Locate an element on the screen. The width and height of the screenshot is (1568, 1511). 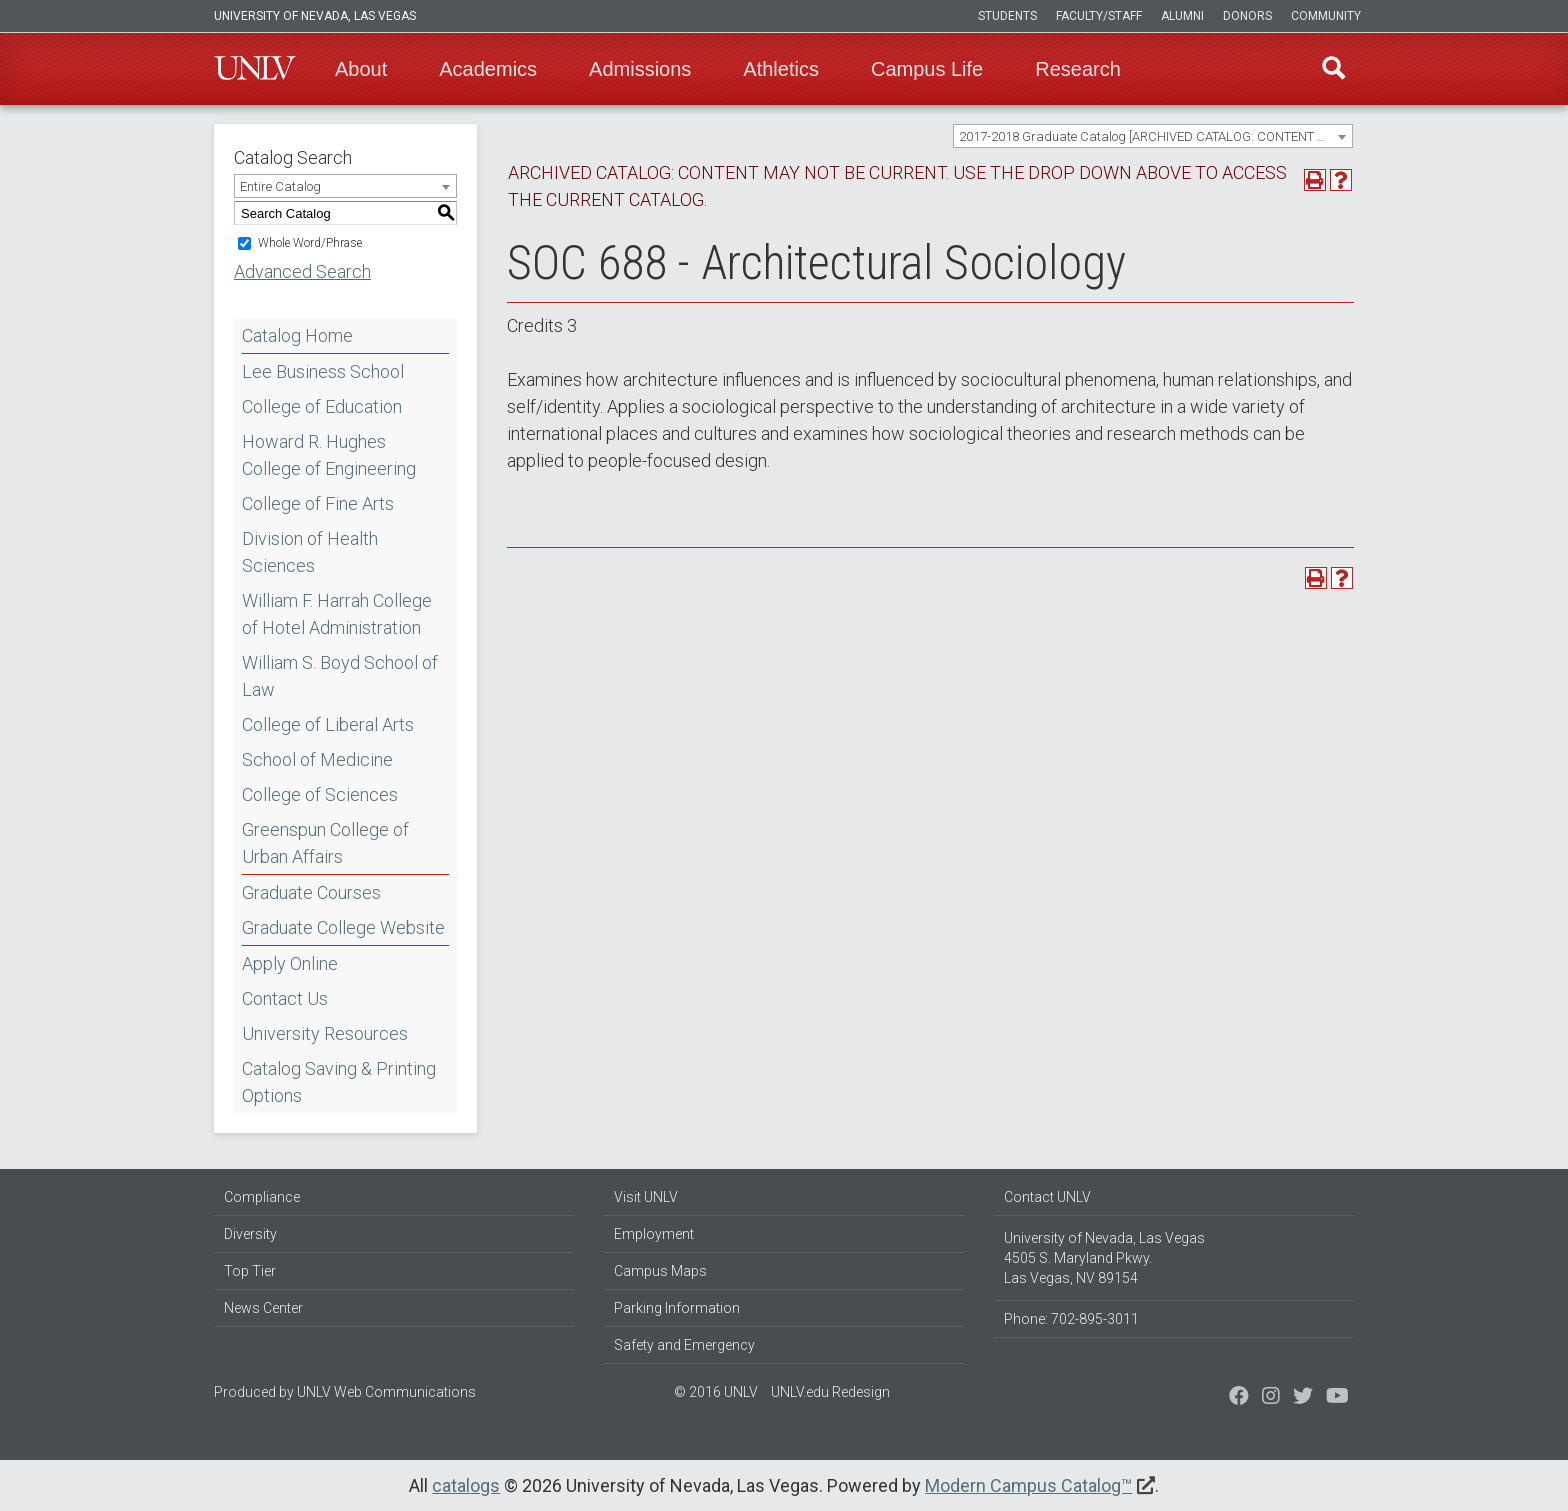
Research is located at coordinates (1078, 69).